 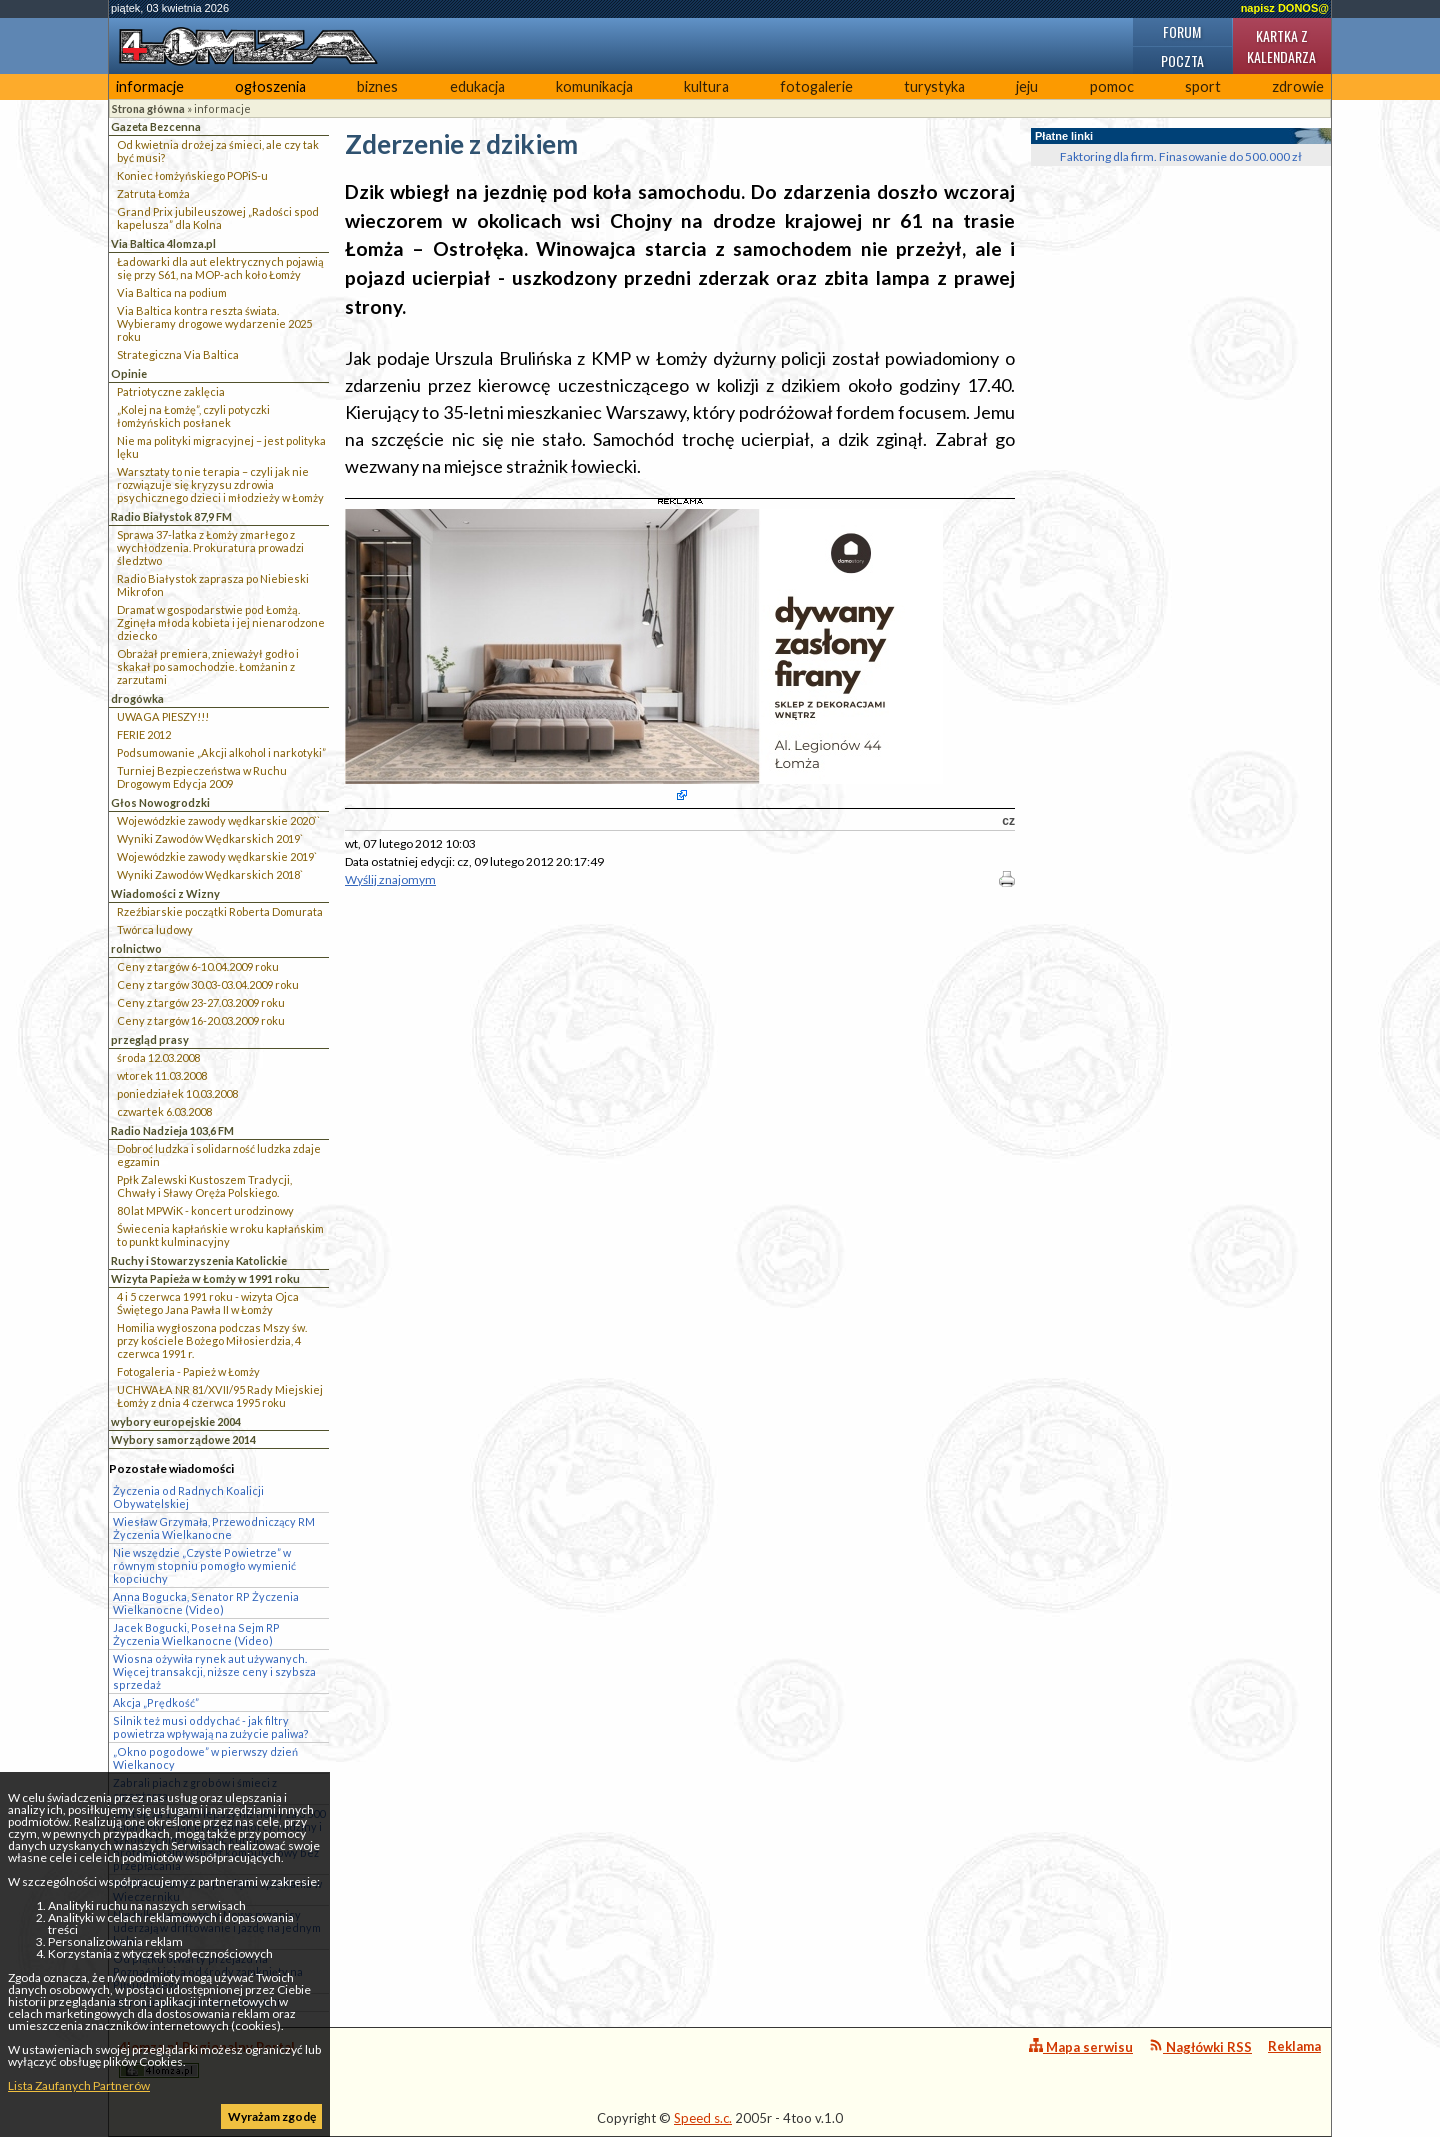 I want to click on Życzenia od Radnych Koalicji Obywatelskiej, so click(x=188, y=1497).